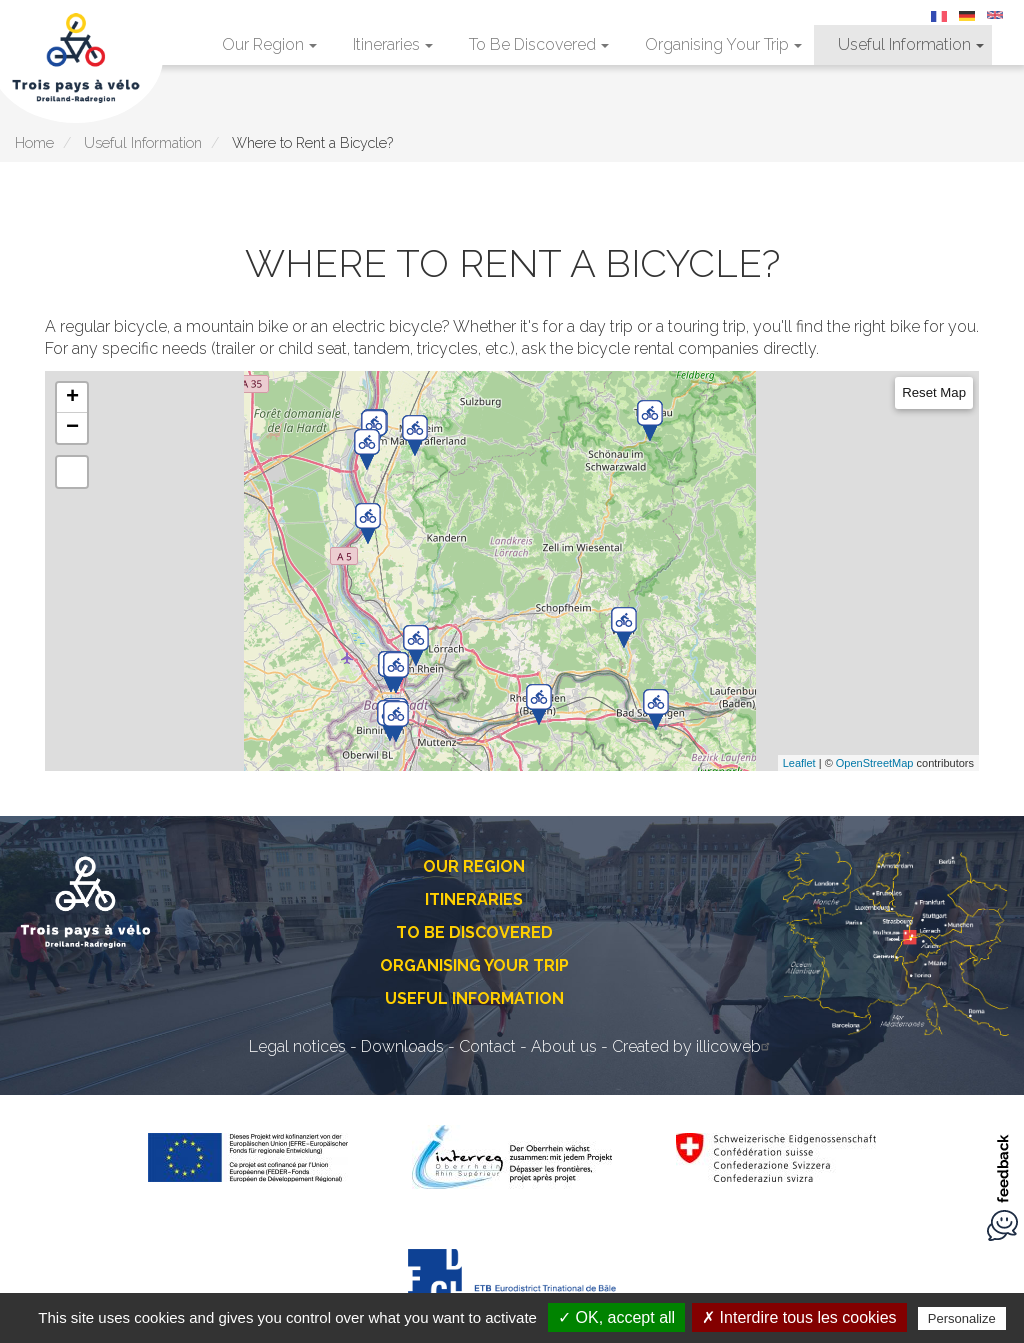  Describe the element at coordinates (72, 398) in the screenshot. I see `+ [button]` at that location.